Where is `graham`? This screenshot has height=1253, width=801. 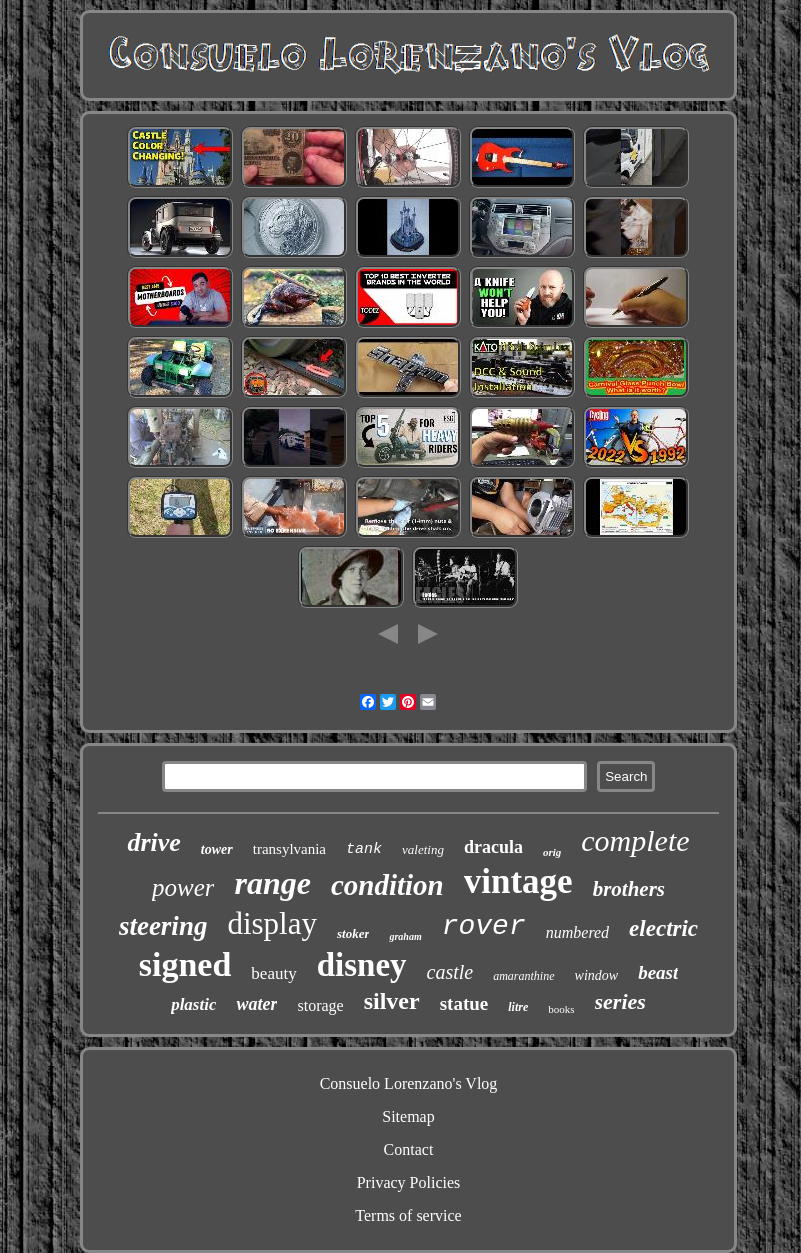 graham is located at coordinates (405, 936).